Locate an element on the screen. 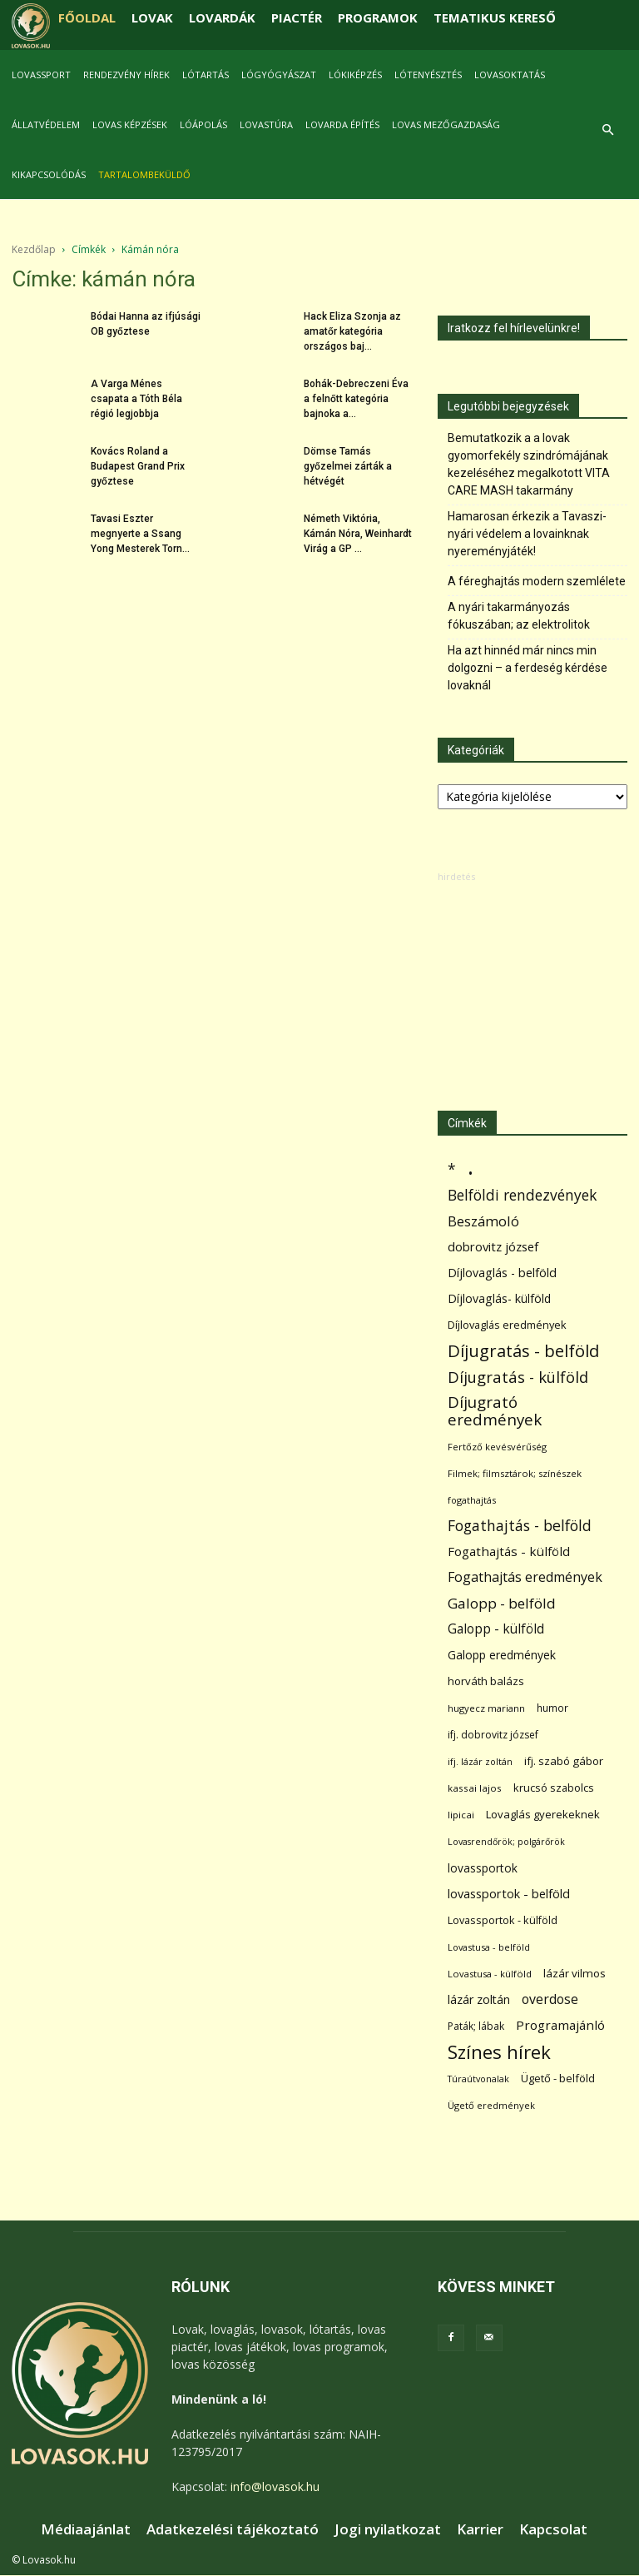 The height and width of the screenshot is (2576, 639). Filmek; filmsztárok; színészek [Filmek; filmsztárok; színészek (57 elem)] is located at coordinates (515, 1473).